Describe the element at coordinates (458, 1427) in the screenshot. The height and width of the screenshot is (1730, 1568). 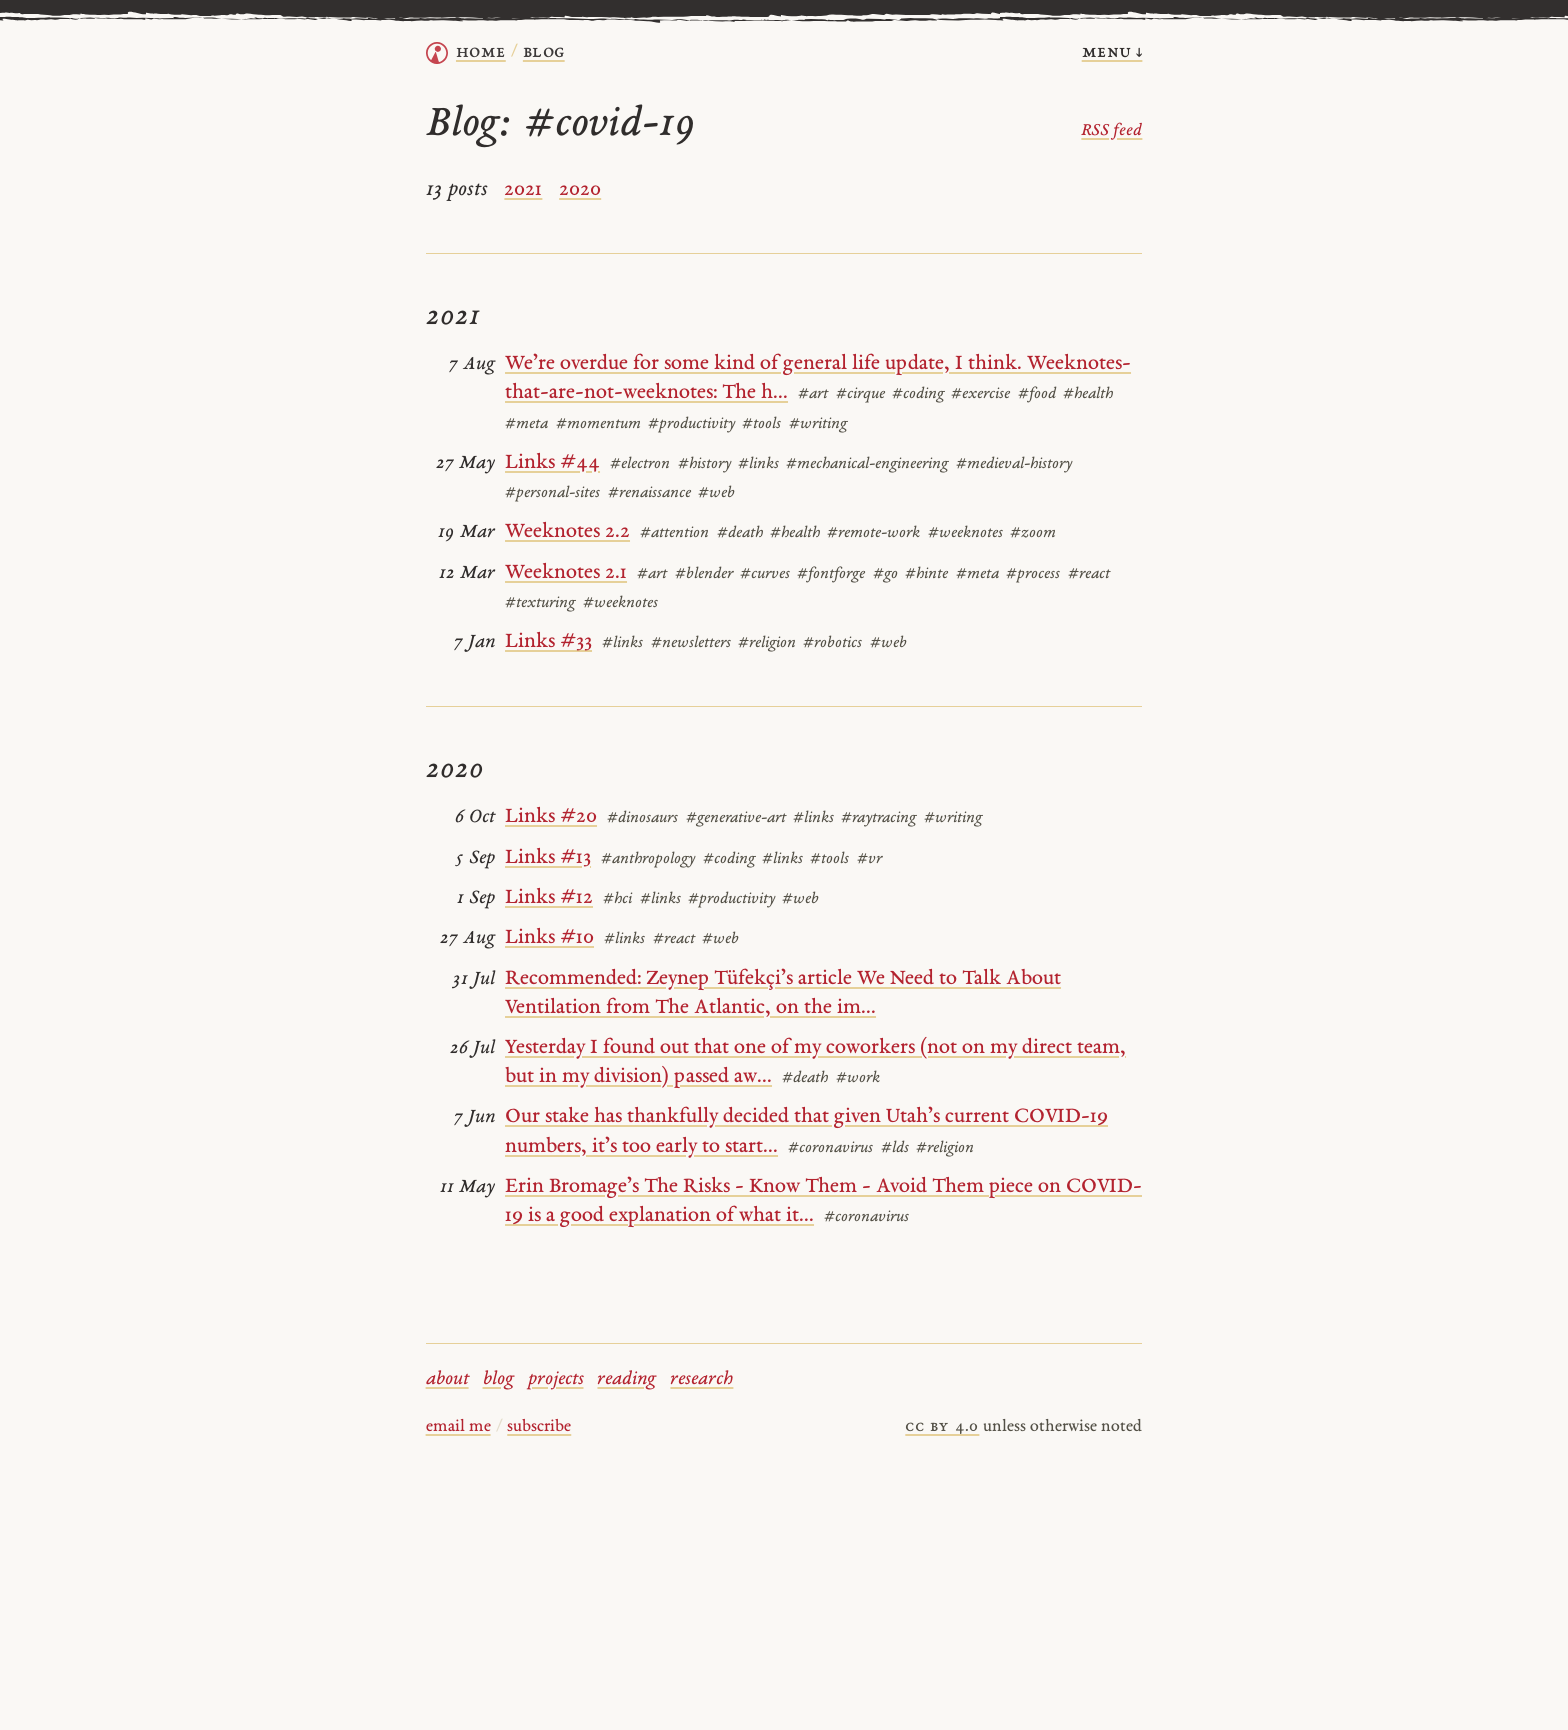
I see `email me` at that location.